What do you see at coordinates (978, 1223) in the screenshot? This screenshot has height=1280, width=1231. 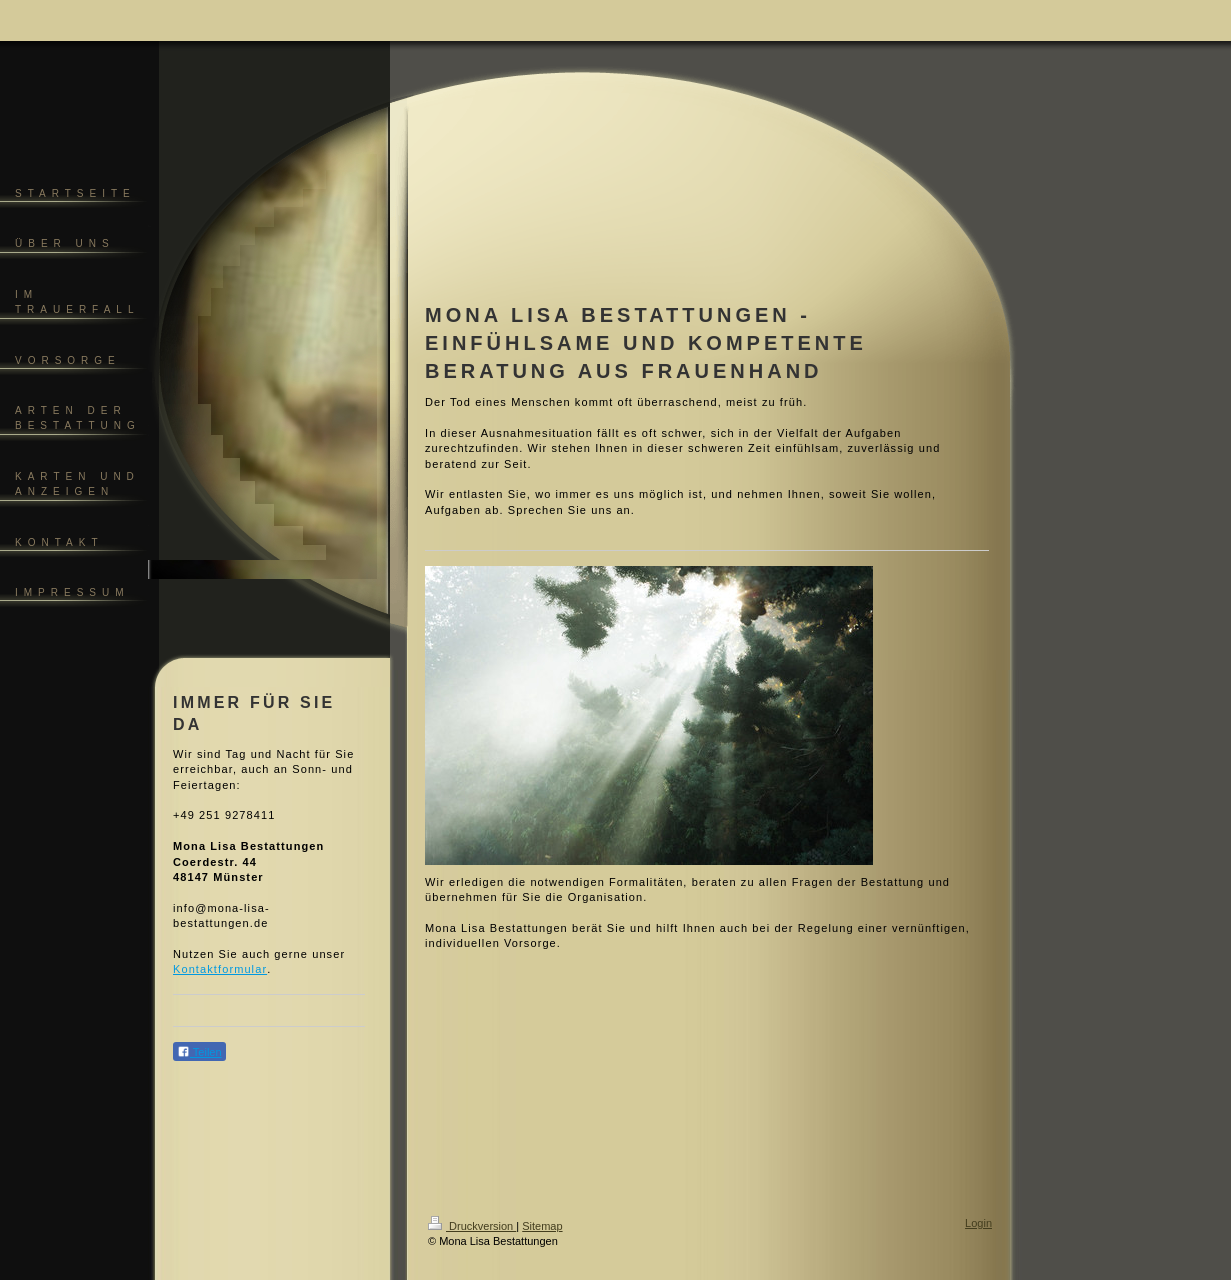 I see `Login` at bounding box center [978, 1223].